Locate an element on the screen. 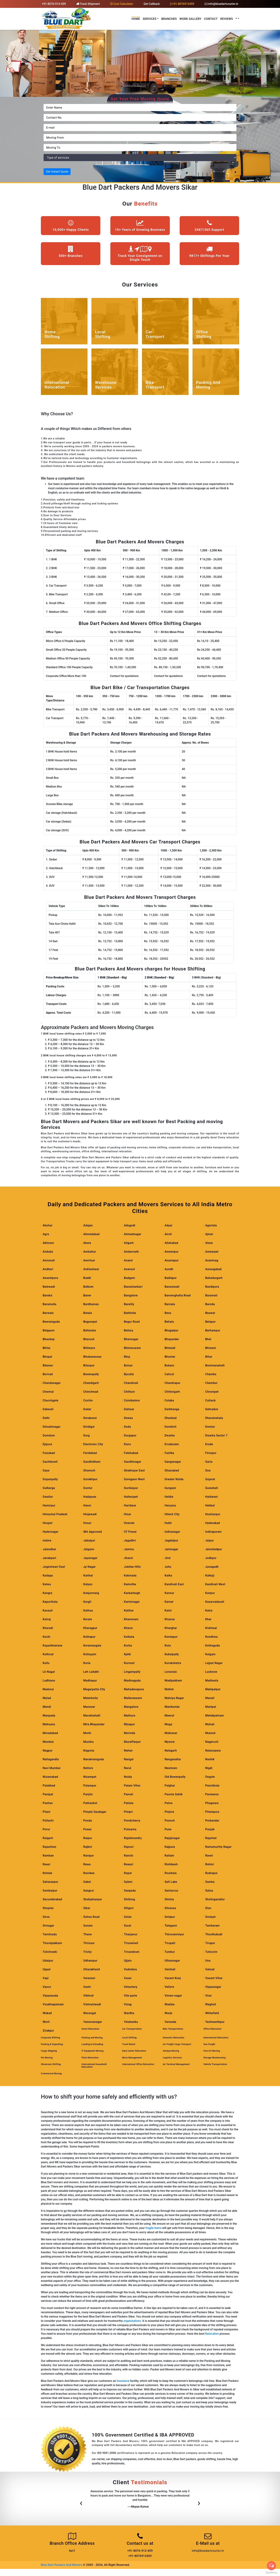 This screenshot has width=280, height=2576. Saket is located at coordinates (87, 1882).